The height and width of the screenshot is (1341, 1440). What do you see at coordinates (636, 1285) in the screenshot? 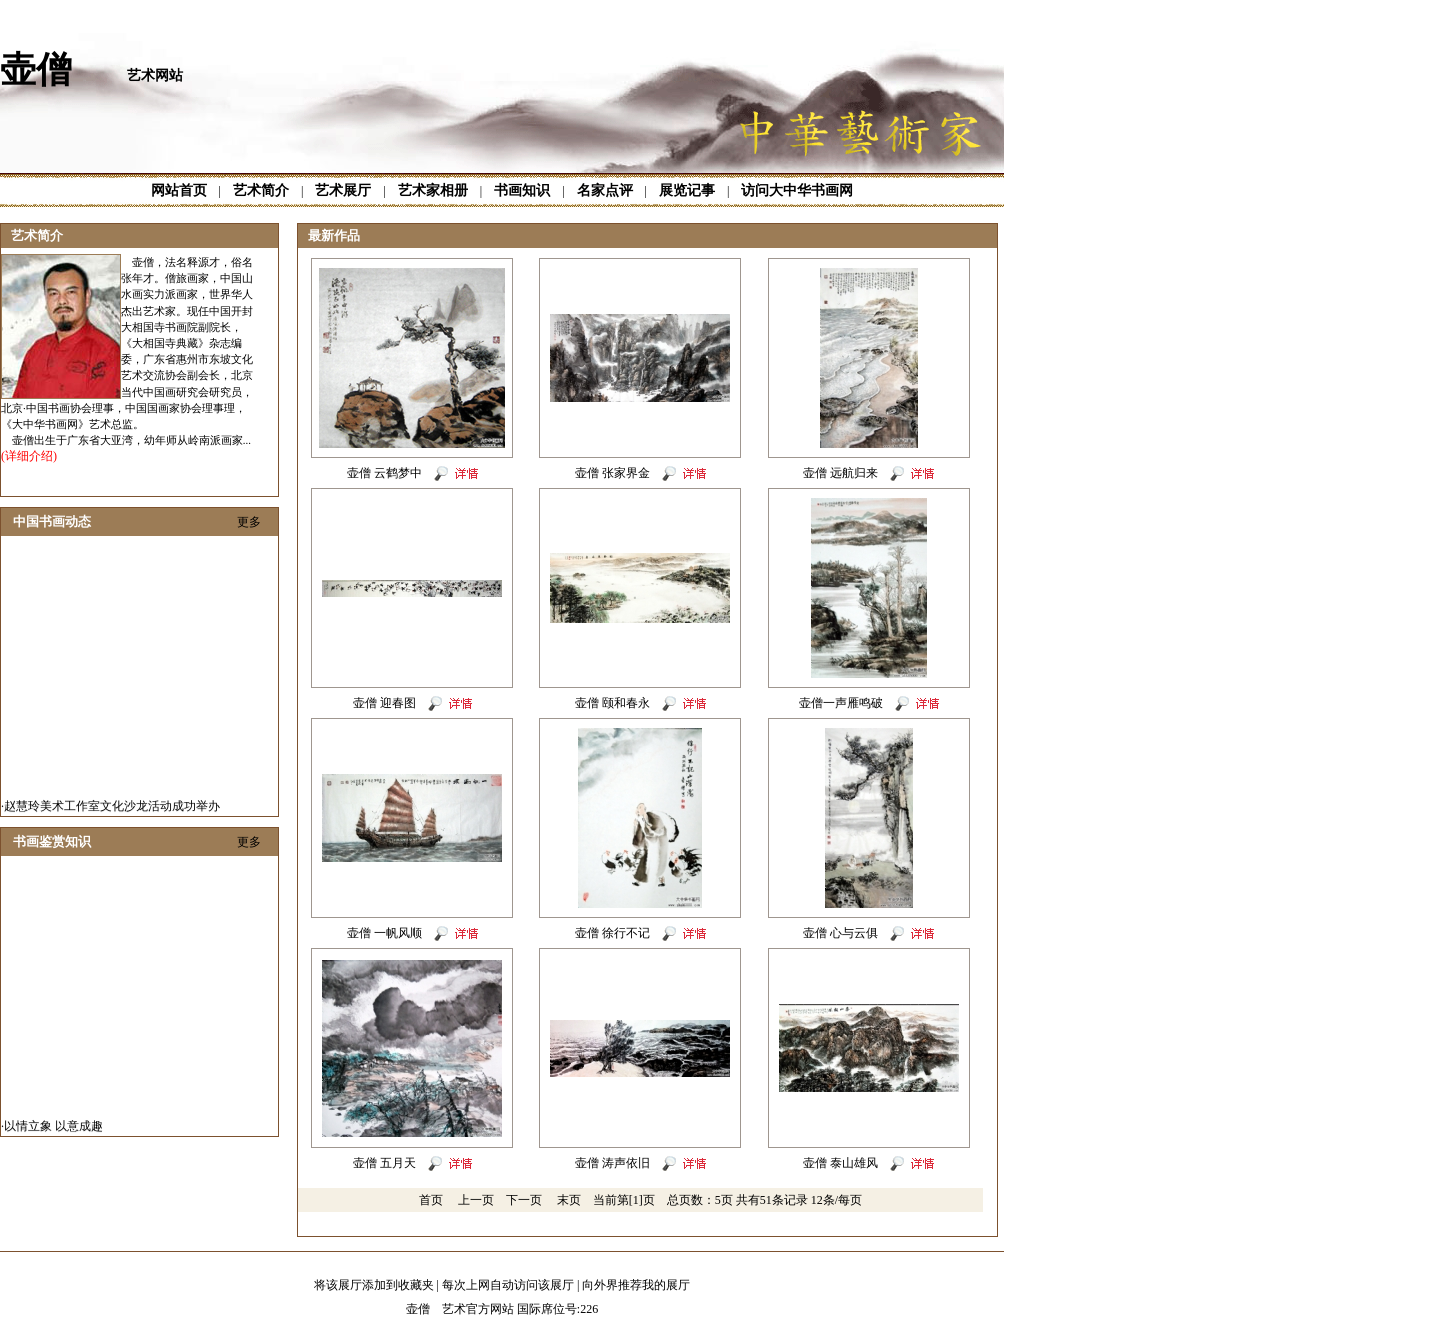
I see `向外界推荐我的展厅` at bounding box center [636, 1285].